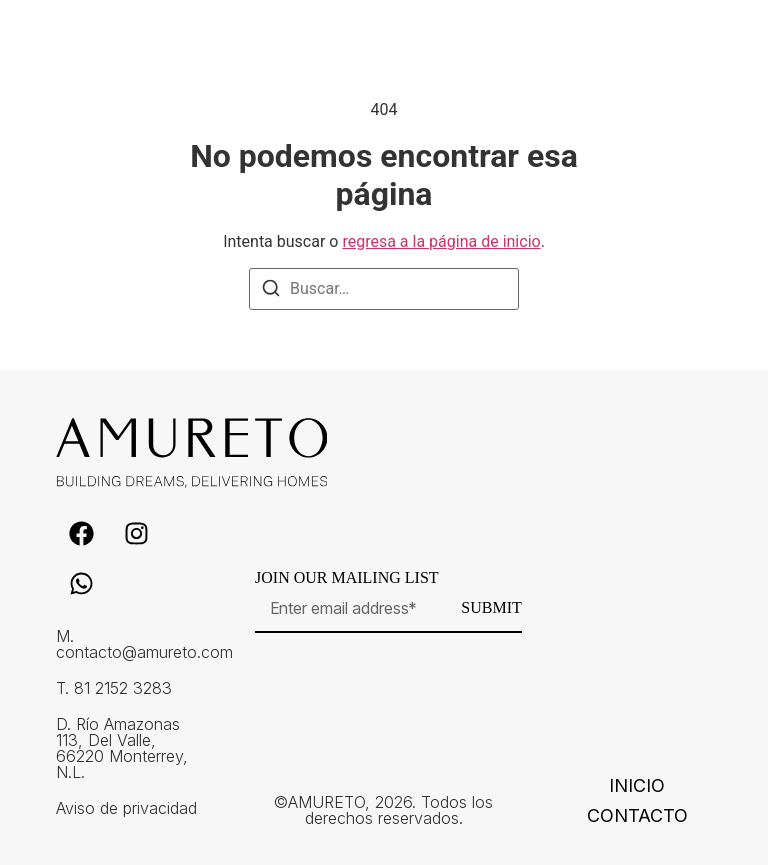 This screenshot has width=768, height=865. Describe the element at coordinates (637, 816) in the screenshot. I see `Contacto` at that location.